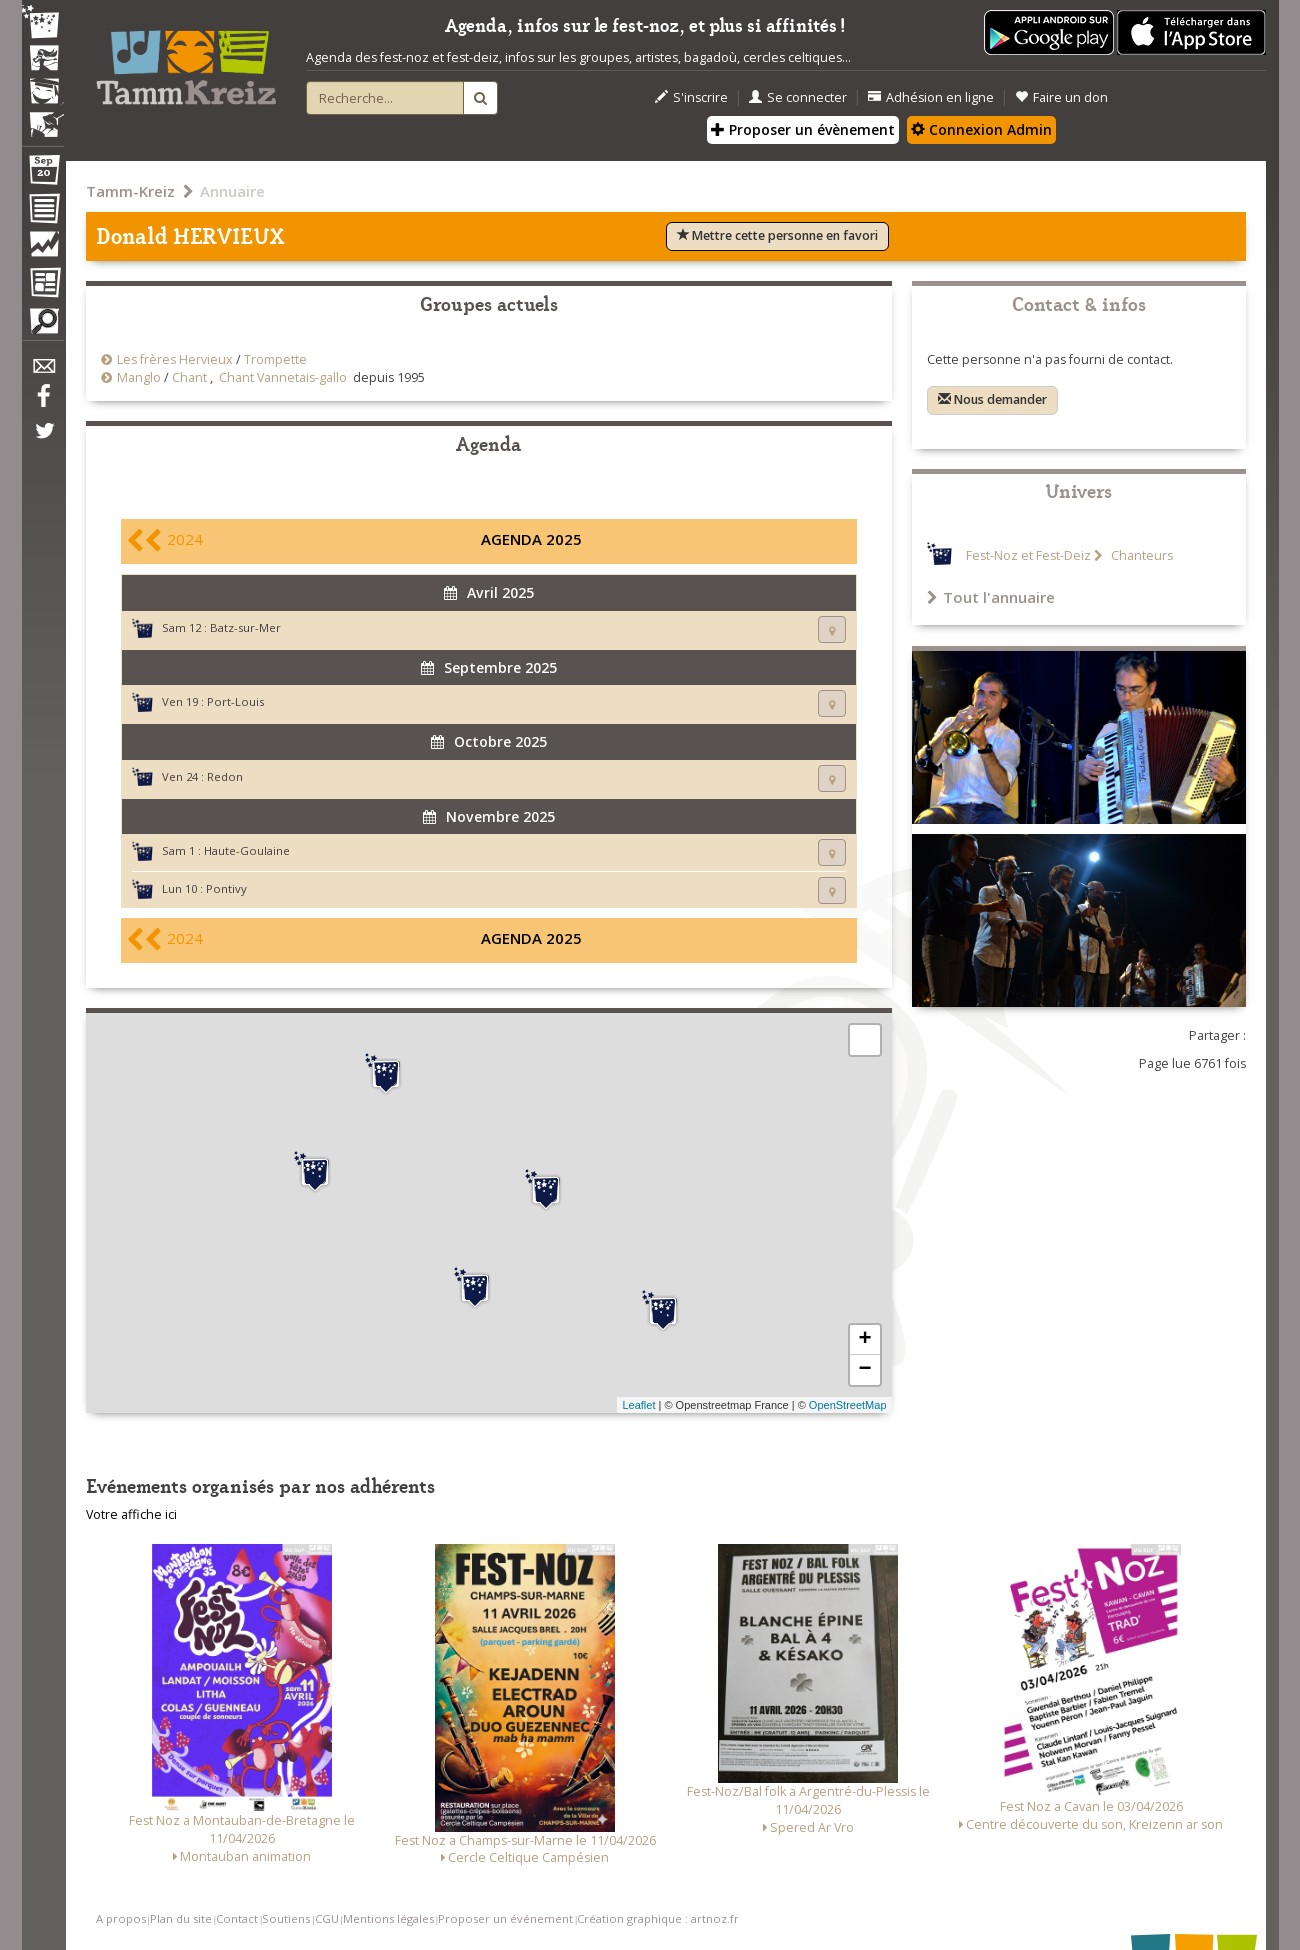  I want to click on + [button], so click(864, 1340).